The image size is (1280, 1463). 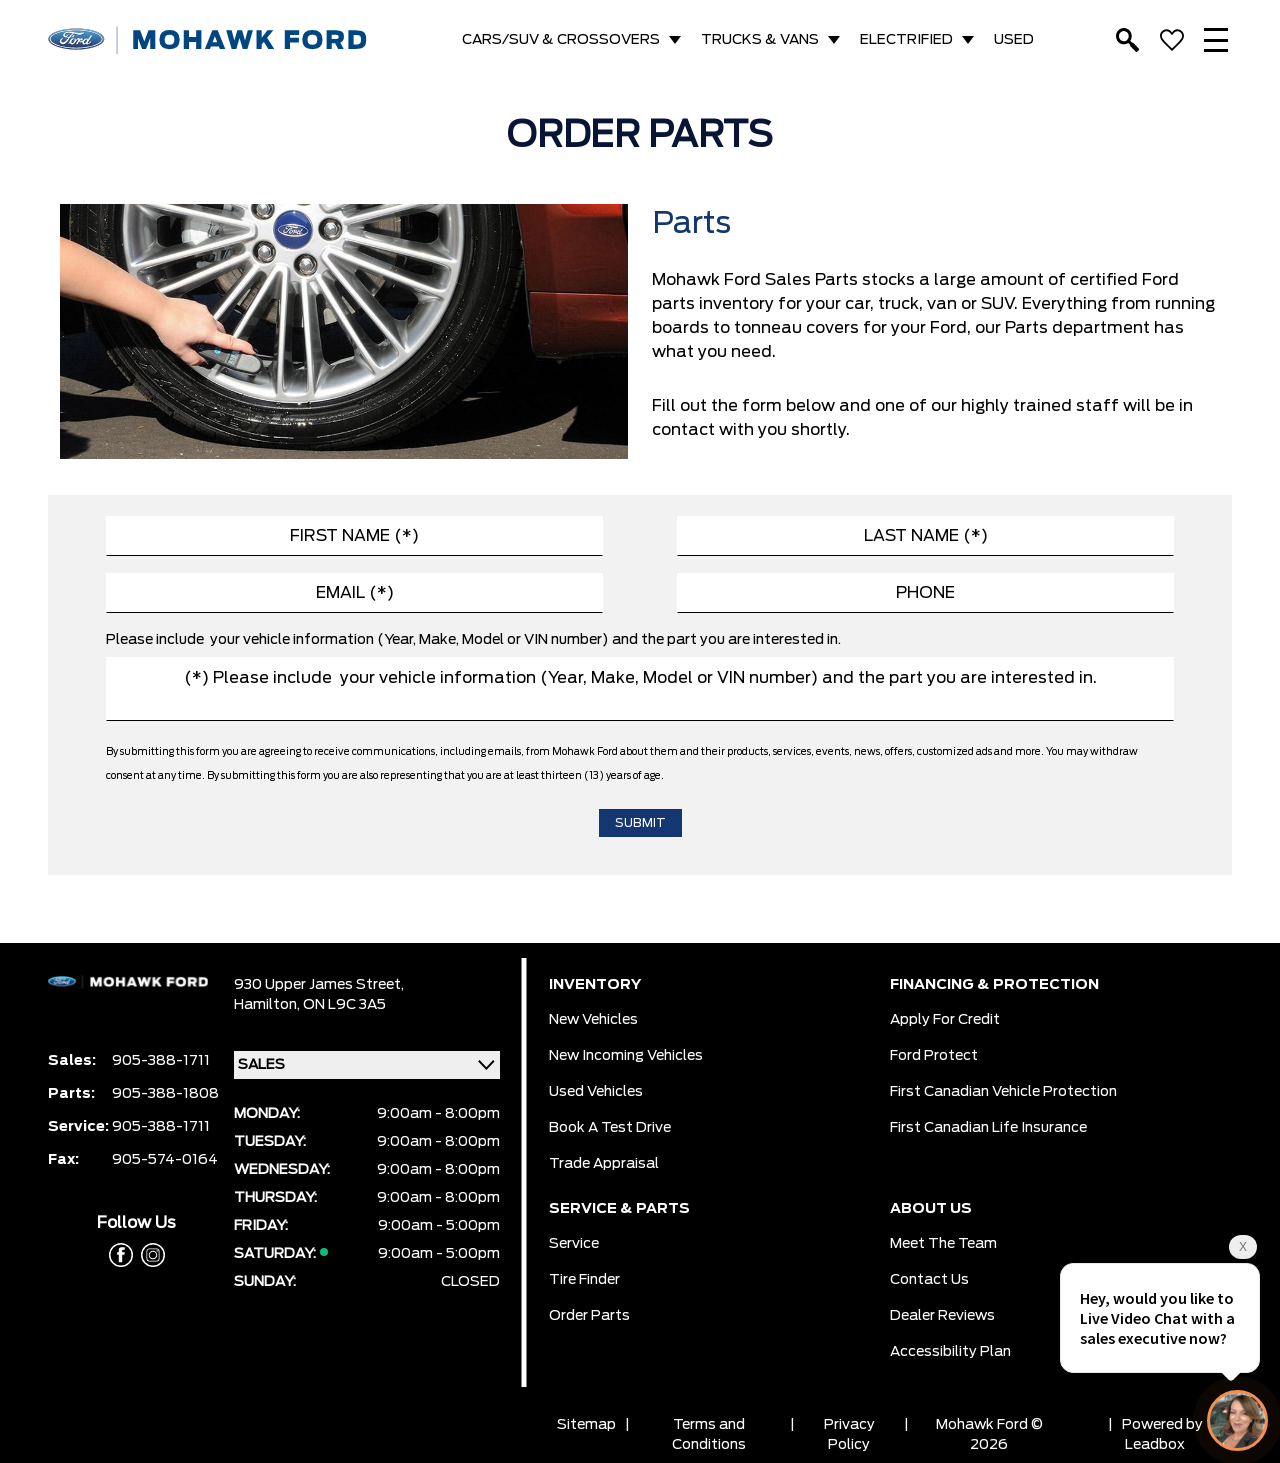 What do you see at coordinates (596, 1092) in the screenshot?
I see `Used Vehicles` at bounding box center [596, 1092].